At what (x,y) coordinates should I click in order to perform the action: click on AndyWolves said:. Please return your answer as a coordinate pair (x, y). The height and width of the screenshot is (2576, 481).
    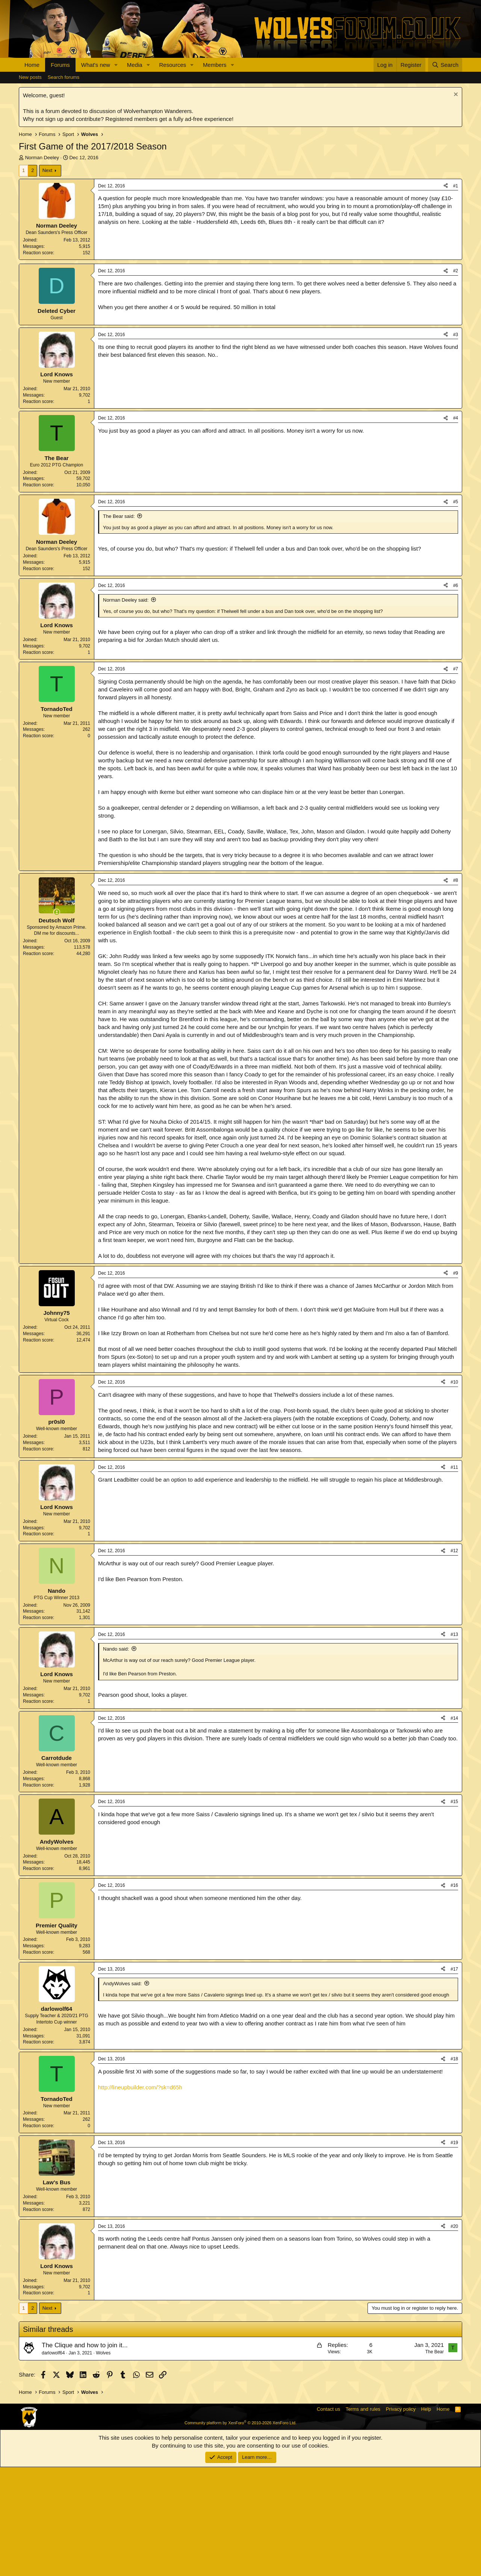
    Looking at the image, I should click on (122, 2092).